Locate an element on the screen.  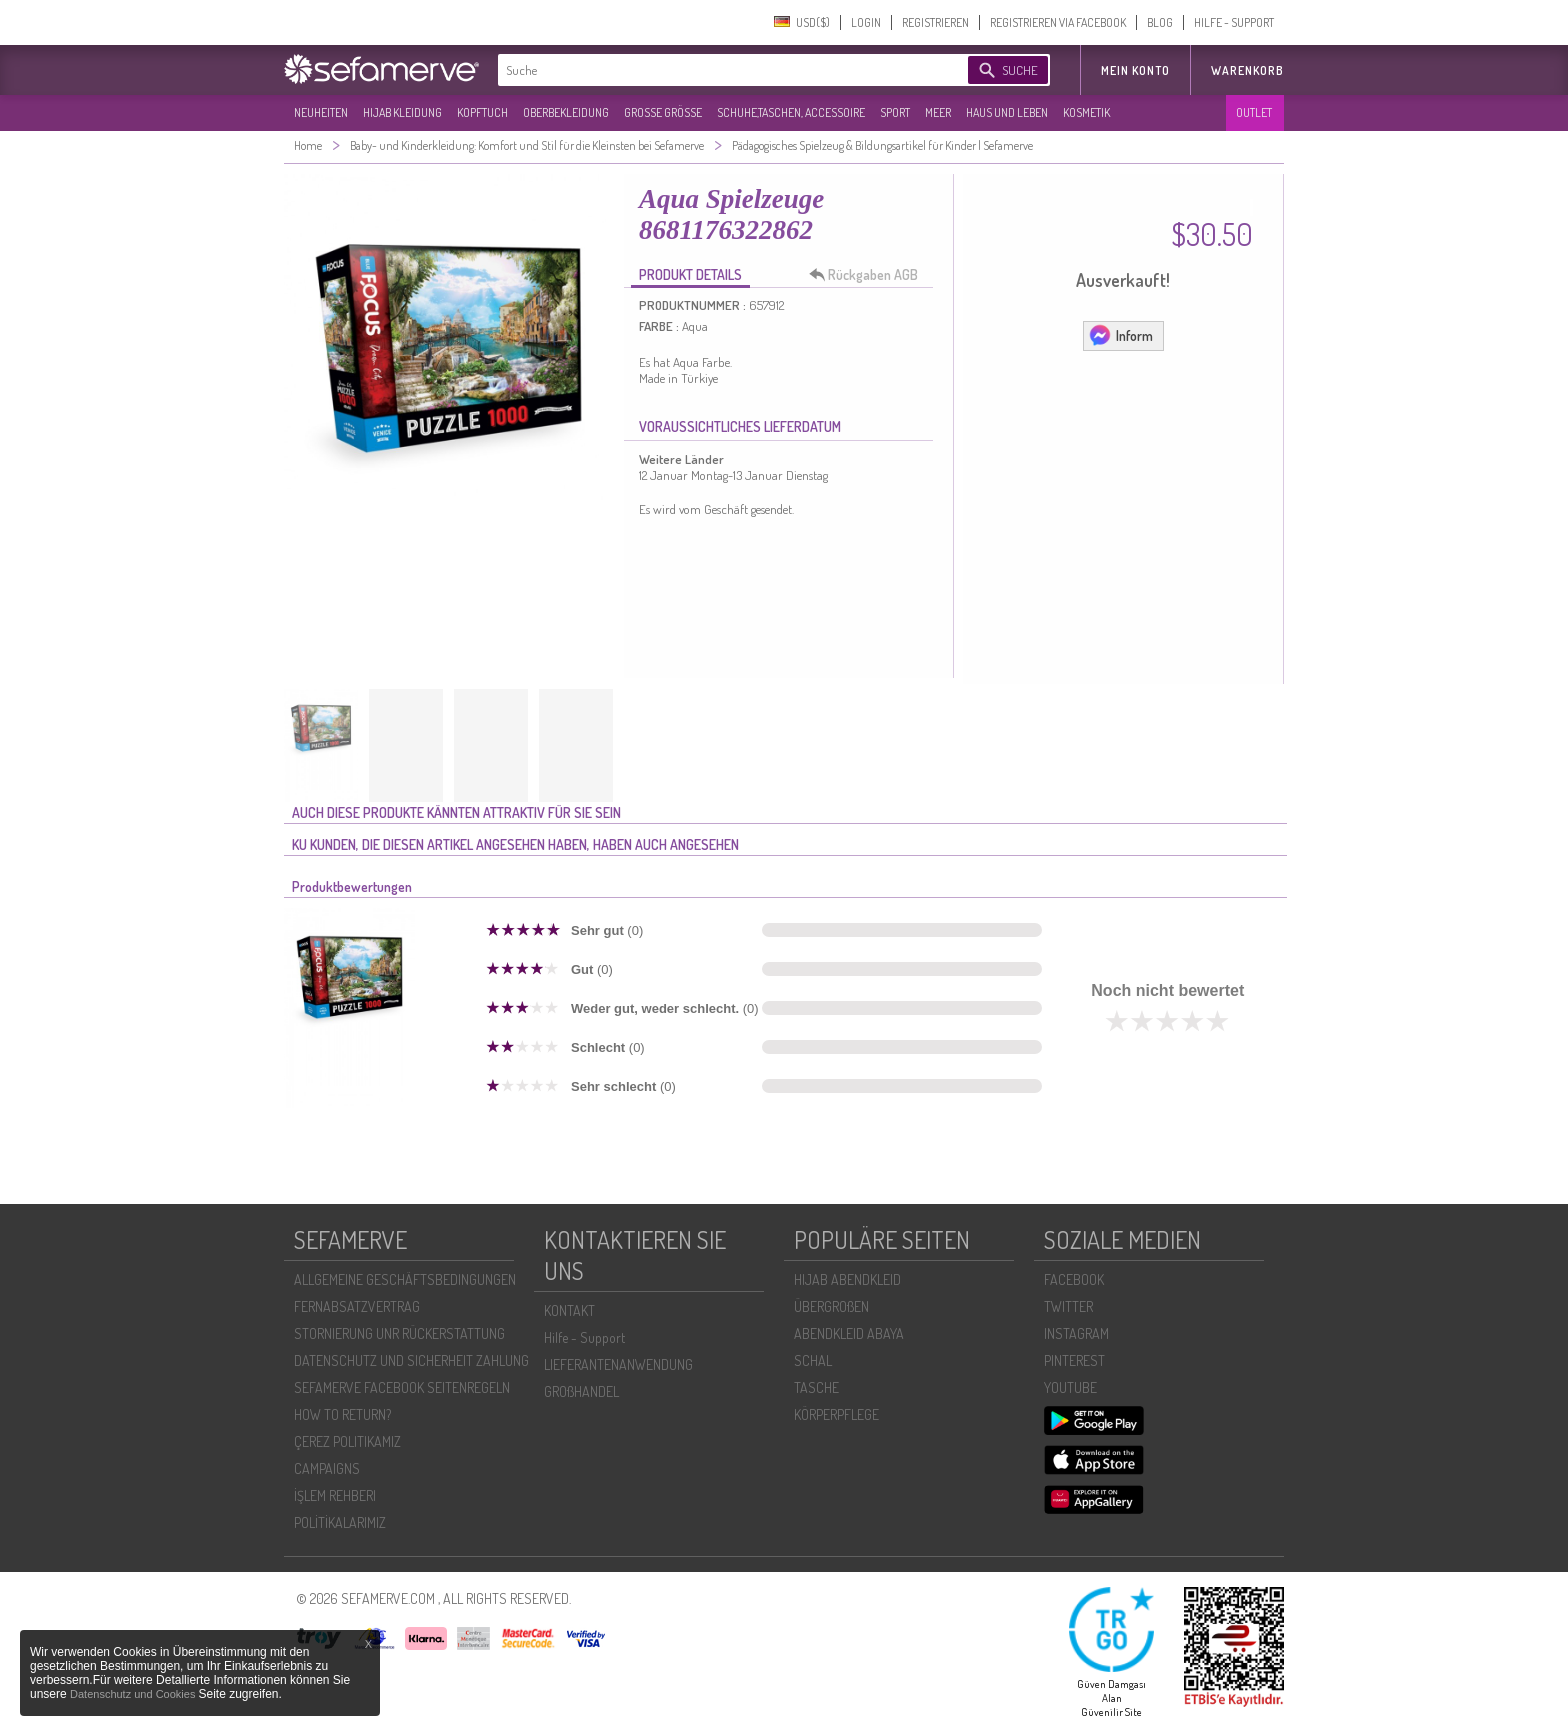
HAUS UND LEBEN is located at coordinates (1007, 112).